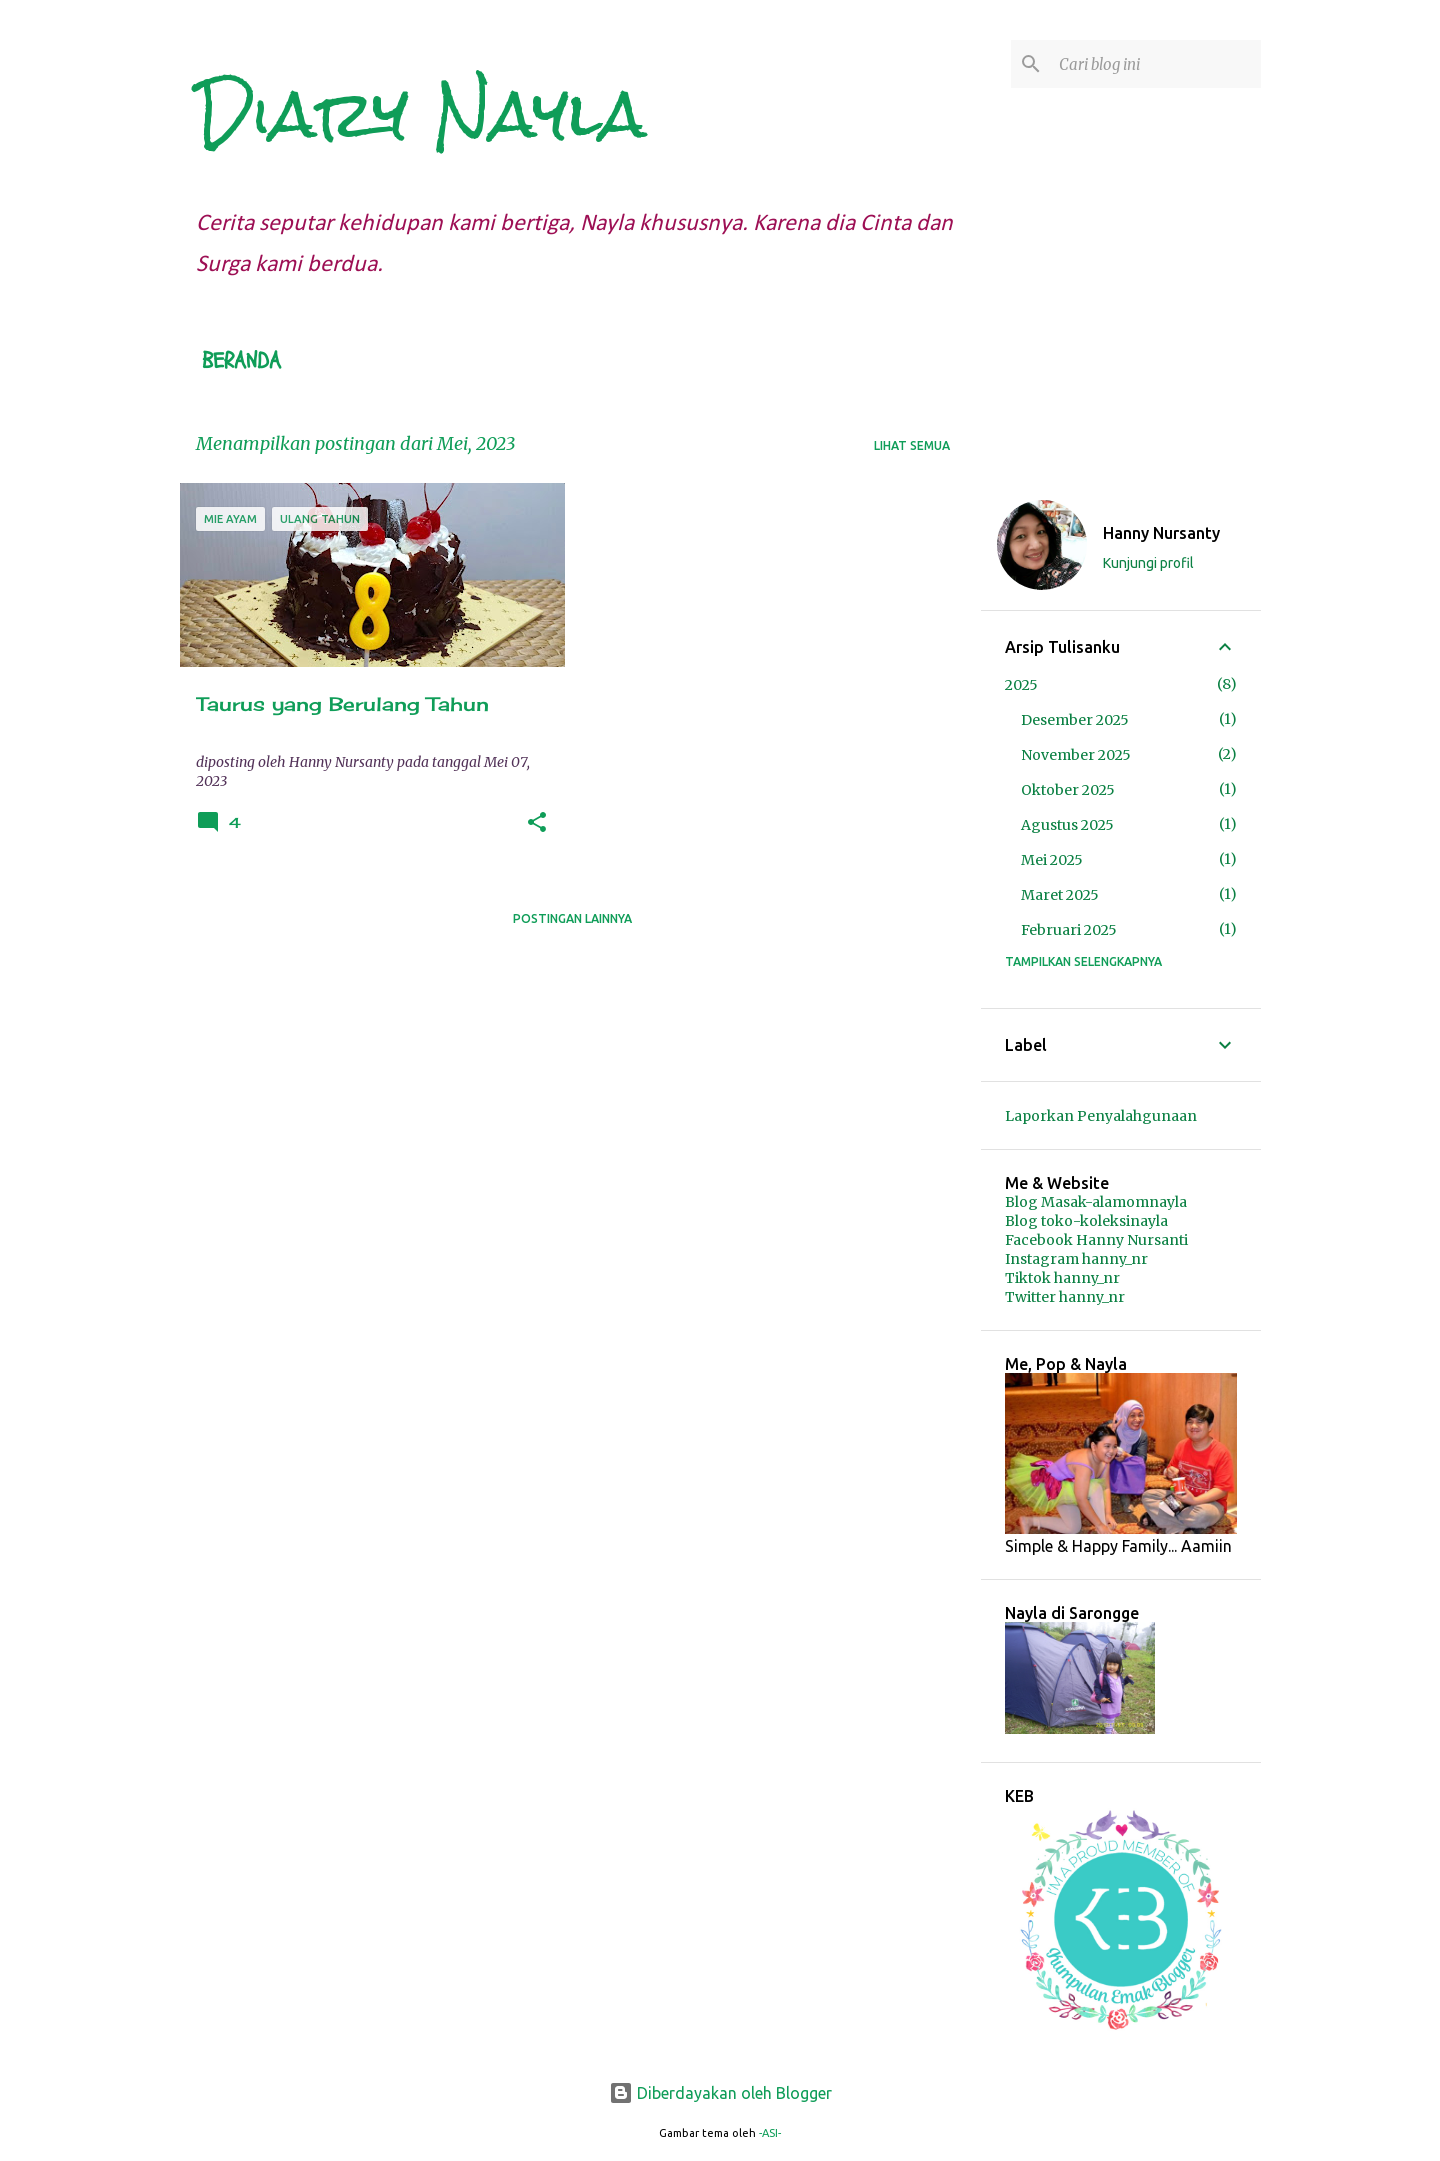 The image size is (1440, 2161). Describe the element at coordinates (1075, 720) in the screenshot. I see `Desember 2025` at that location.